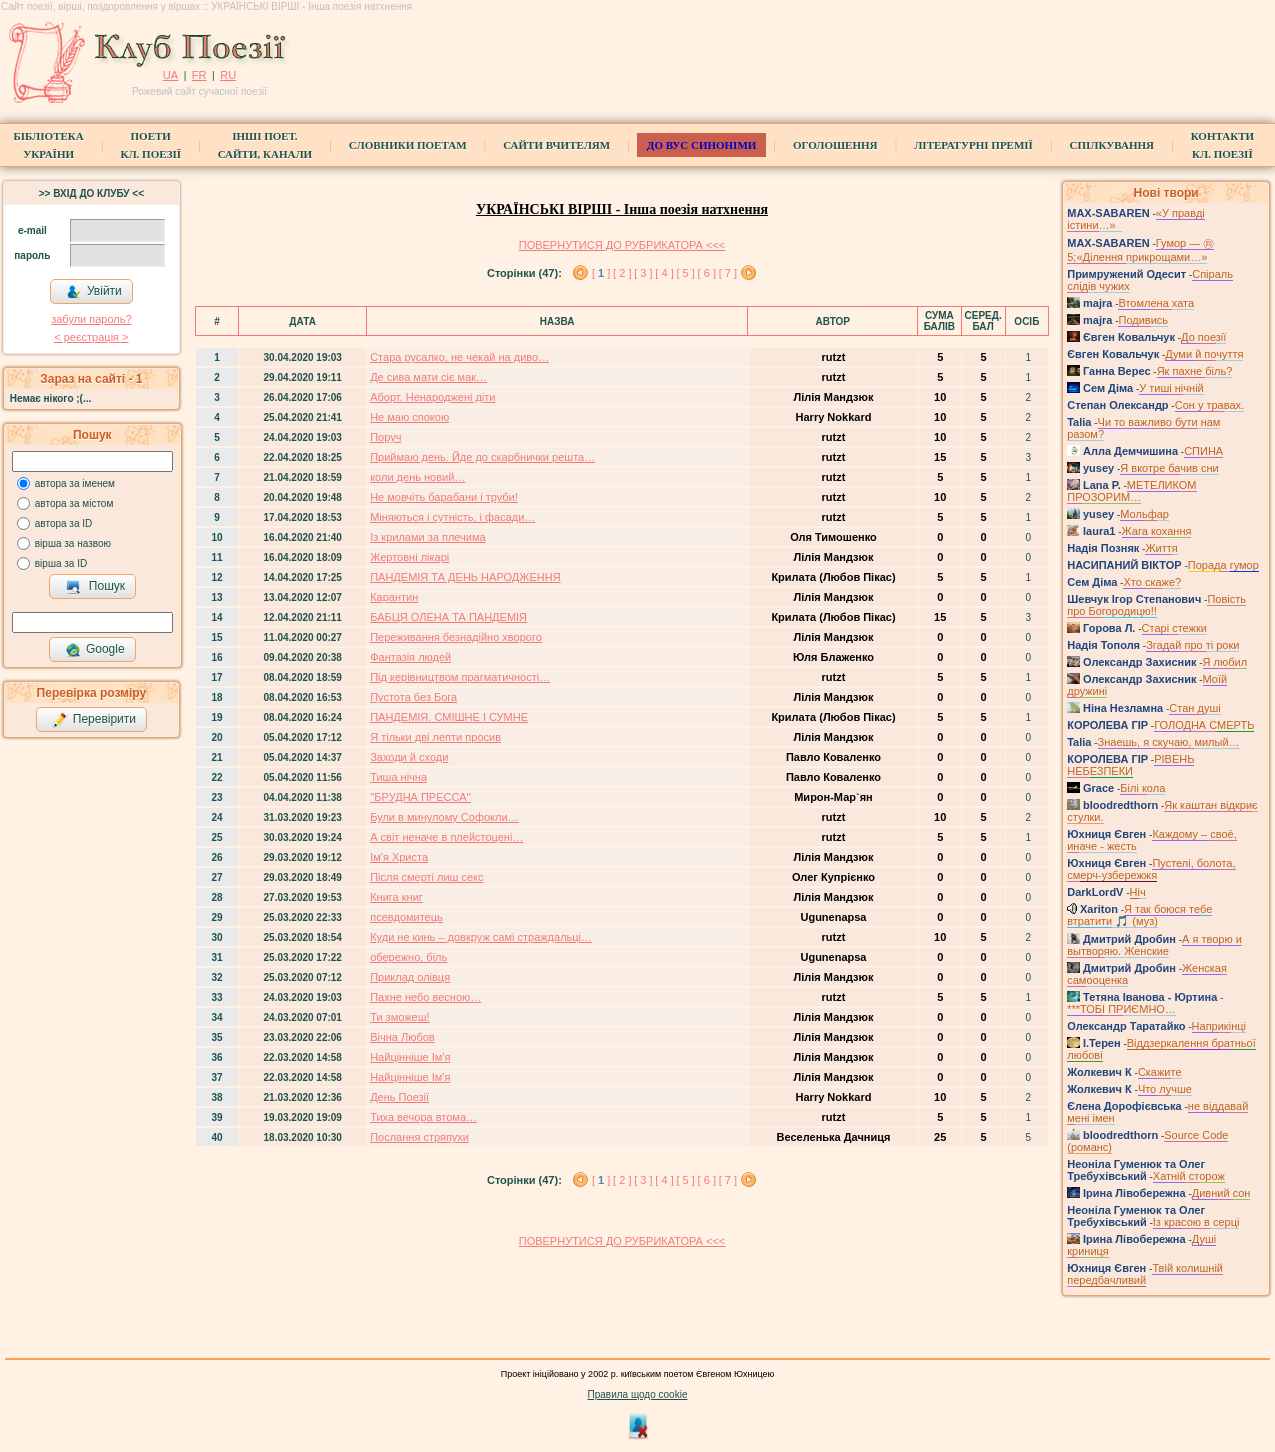 The width and height of the screenshot is (1275, 1452). I want to click on Приклад олівця, so click(410, 977).